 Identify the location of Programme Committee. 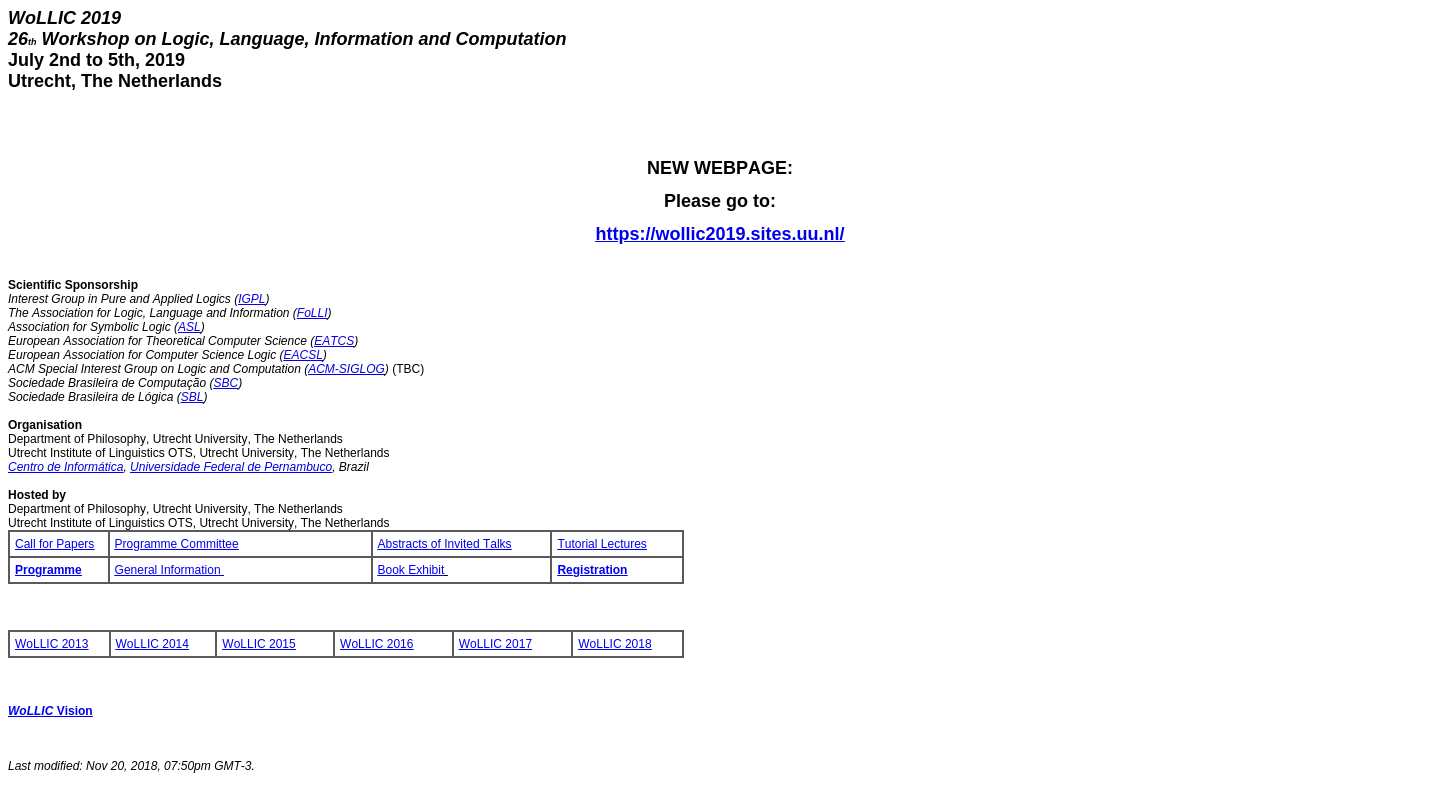
(177, 544).